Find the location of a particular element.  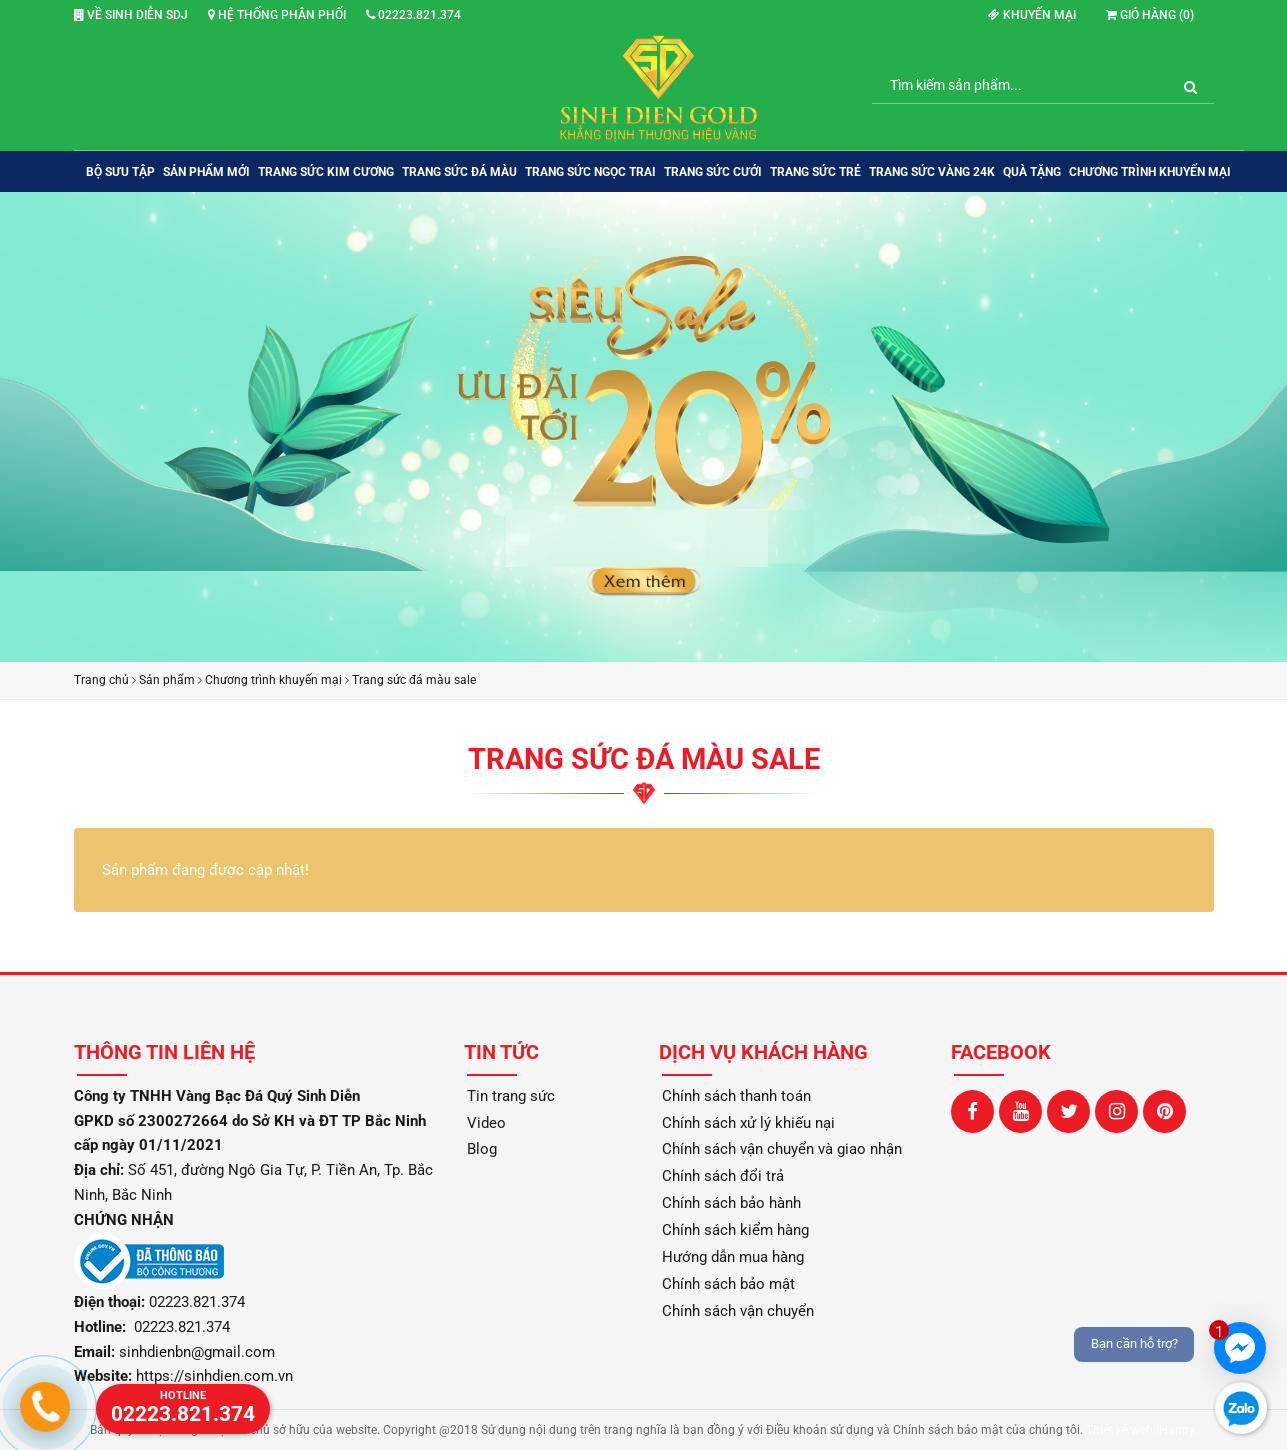

Chính sách vận chuyển is located at coordinates (738, 1311).